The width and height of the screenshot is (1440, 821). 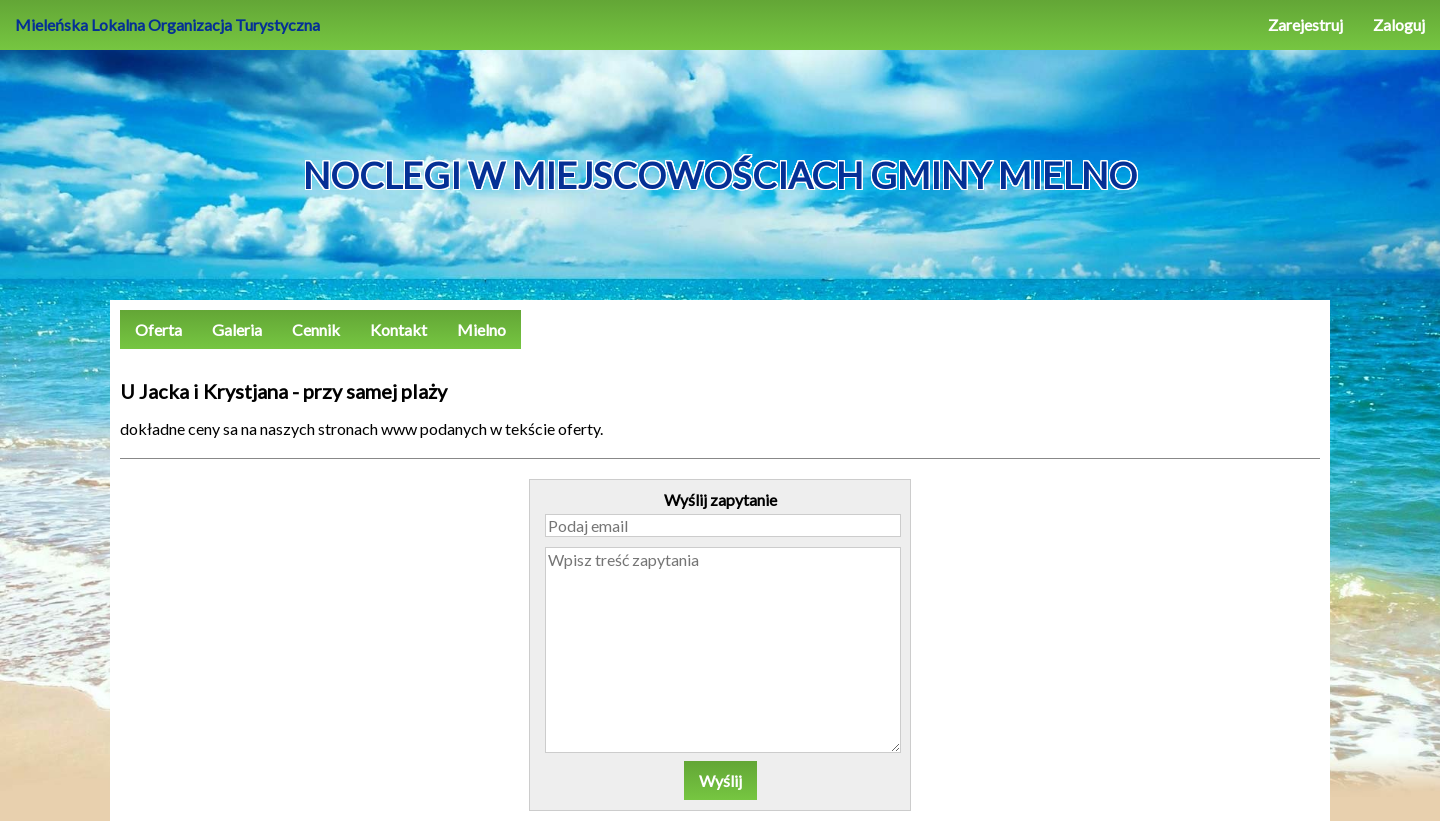 I want to click on Kontakt, so click(x=398, y=329).